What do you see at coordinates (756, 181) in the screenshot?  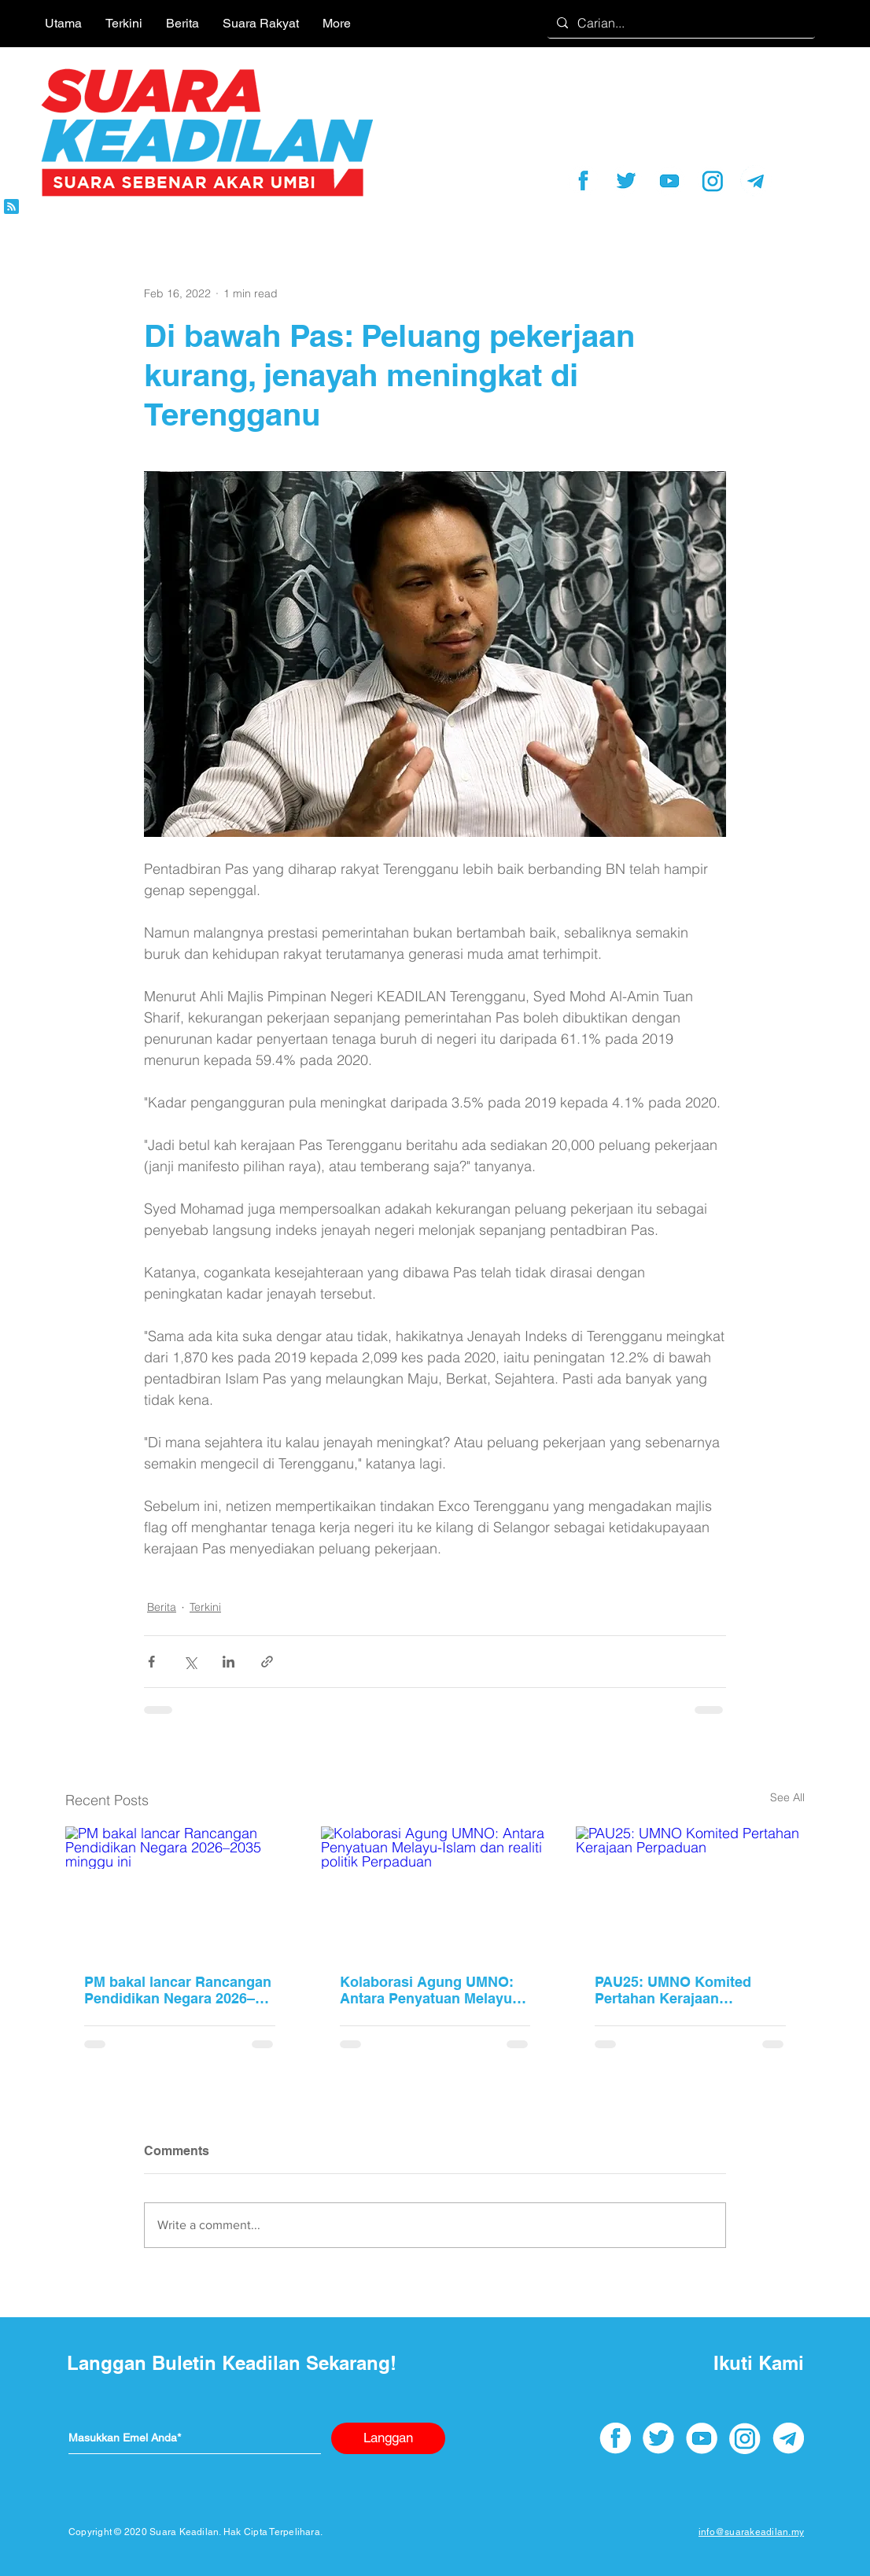 I see `[telegram]` at bounding box center [756, 181].